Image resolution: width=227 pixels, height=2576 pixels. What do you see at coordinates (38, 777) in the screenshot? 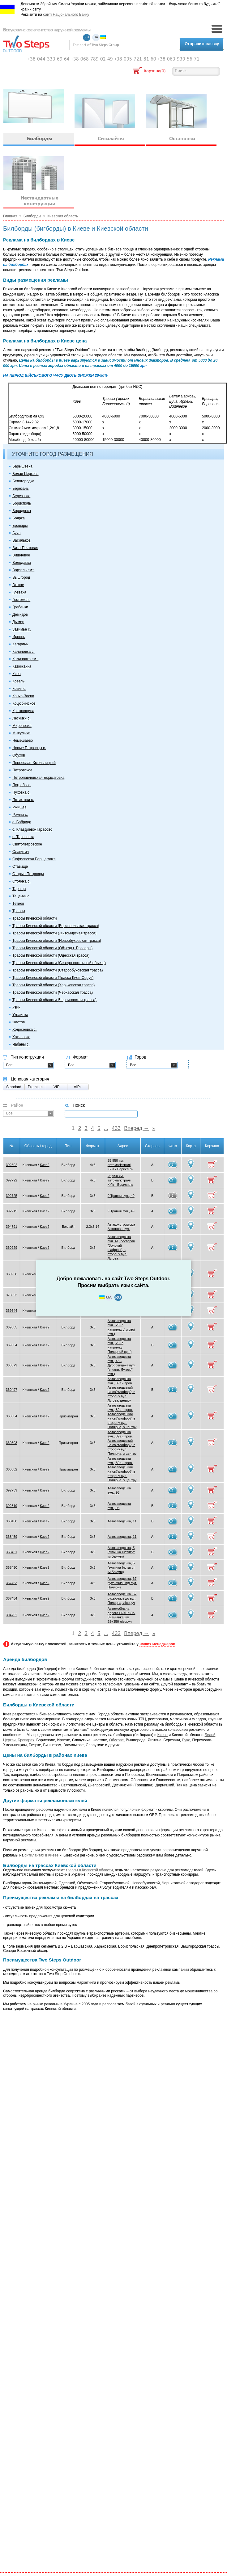
I see `Петропавловская Борщаговка` at bounding box center [38, 777].